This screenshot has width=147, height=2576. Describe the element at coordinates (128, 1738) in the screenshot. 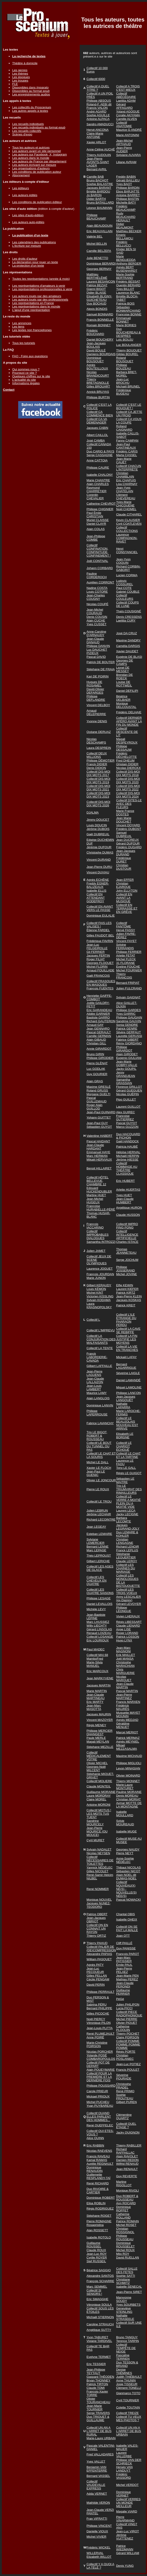

I see `Patrick MERMAZ` at that location.